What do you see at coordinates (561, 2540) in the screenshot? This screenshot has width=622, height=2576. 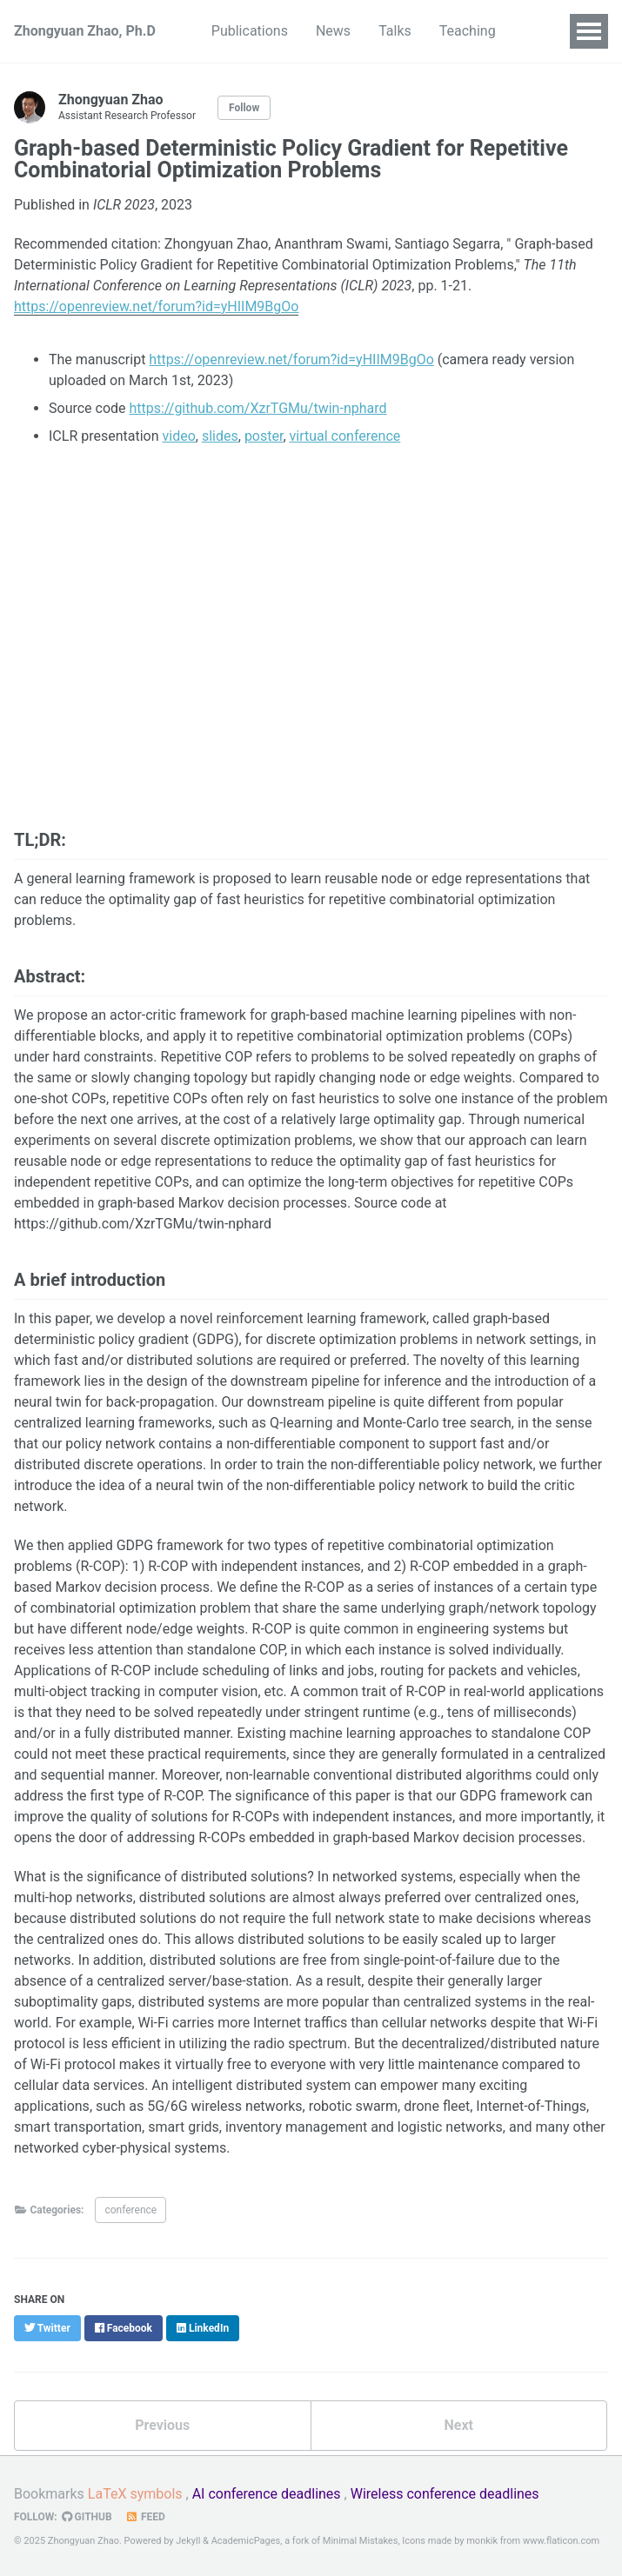 I see `www.flaticon.com` at bounding box center [561, 2540].